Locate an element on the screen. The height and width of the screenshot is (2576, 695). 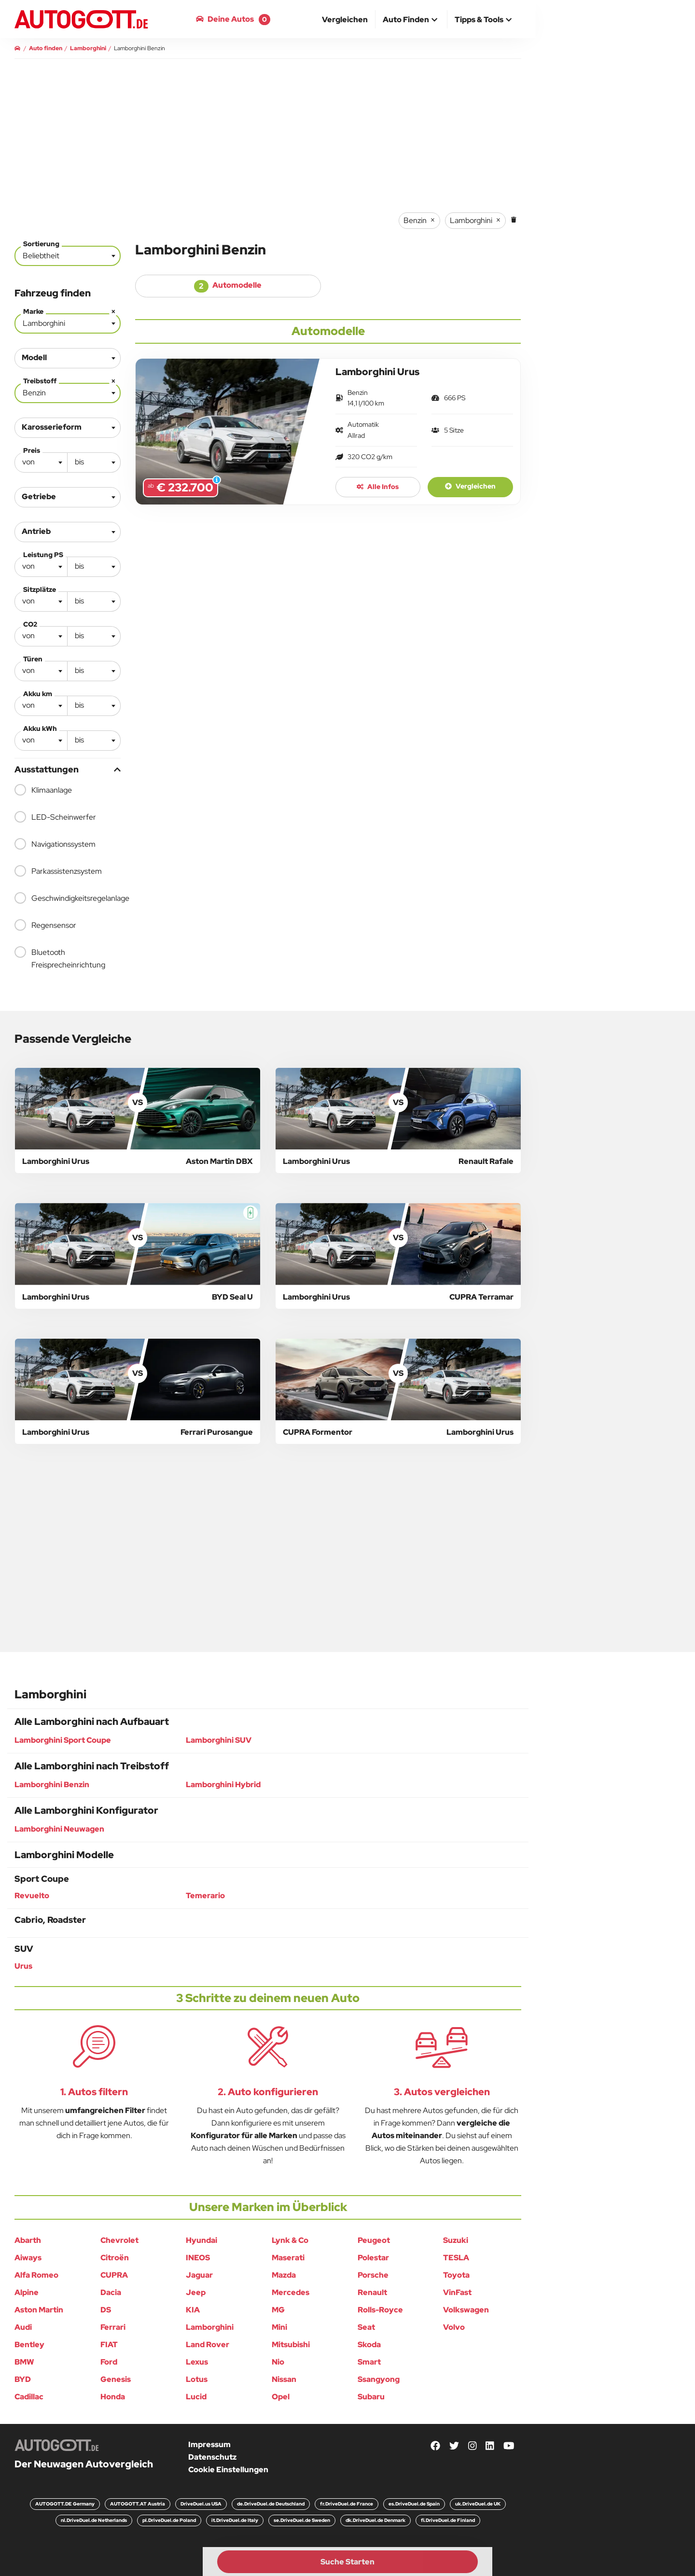
LED-Scheinwerfer is located at coordinates (55, 817).